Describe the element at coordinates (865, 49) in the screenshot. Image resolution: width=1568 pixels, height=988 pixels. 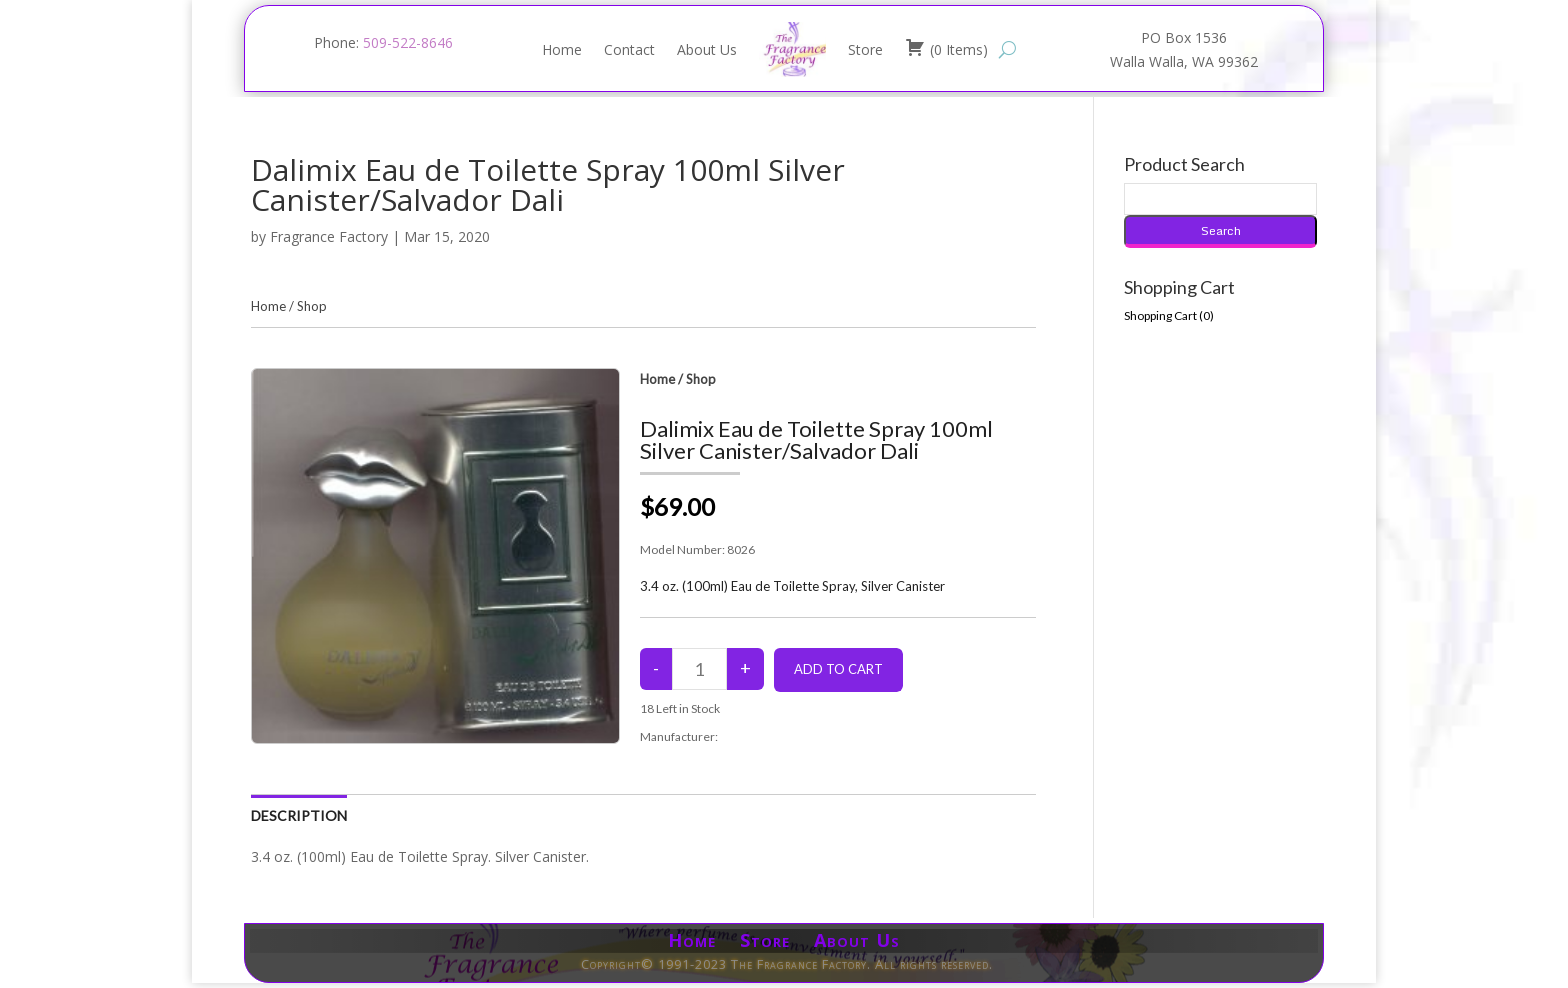
I see `Store` at that location.